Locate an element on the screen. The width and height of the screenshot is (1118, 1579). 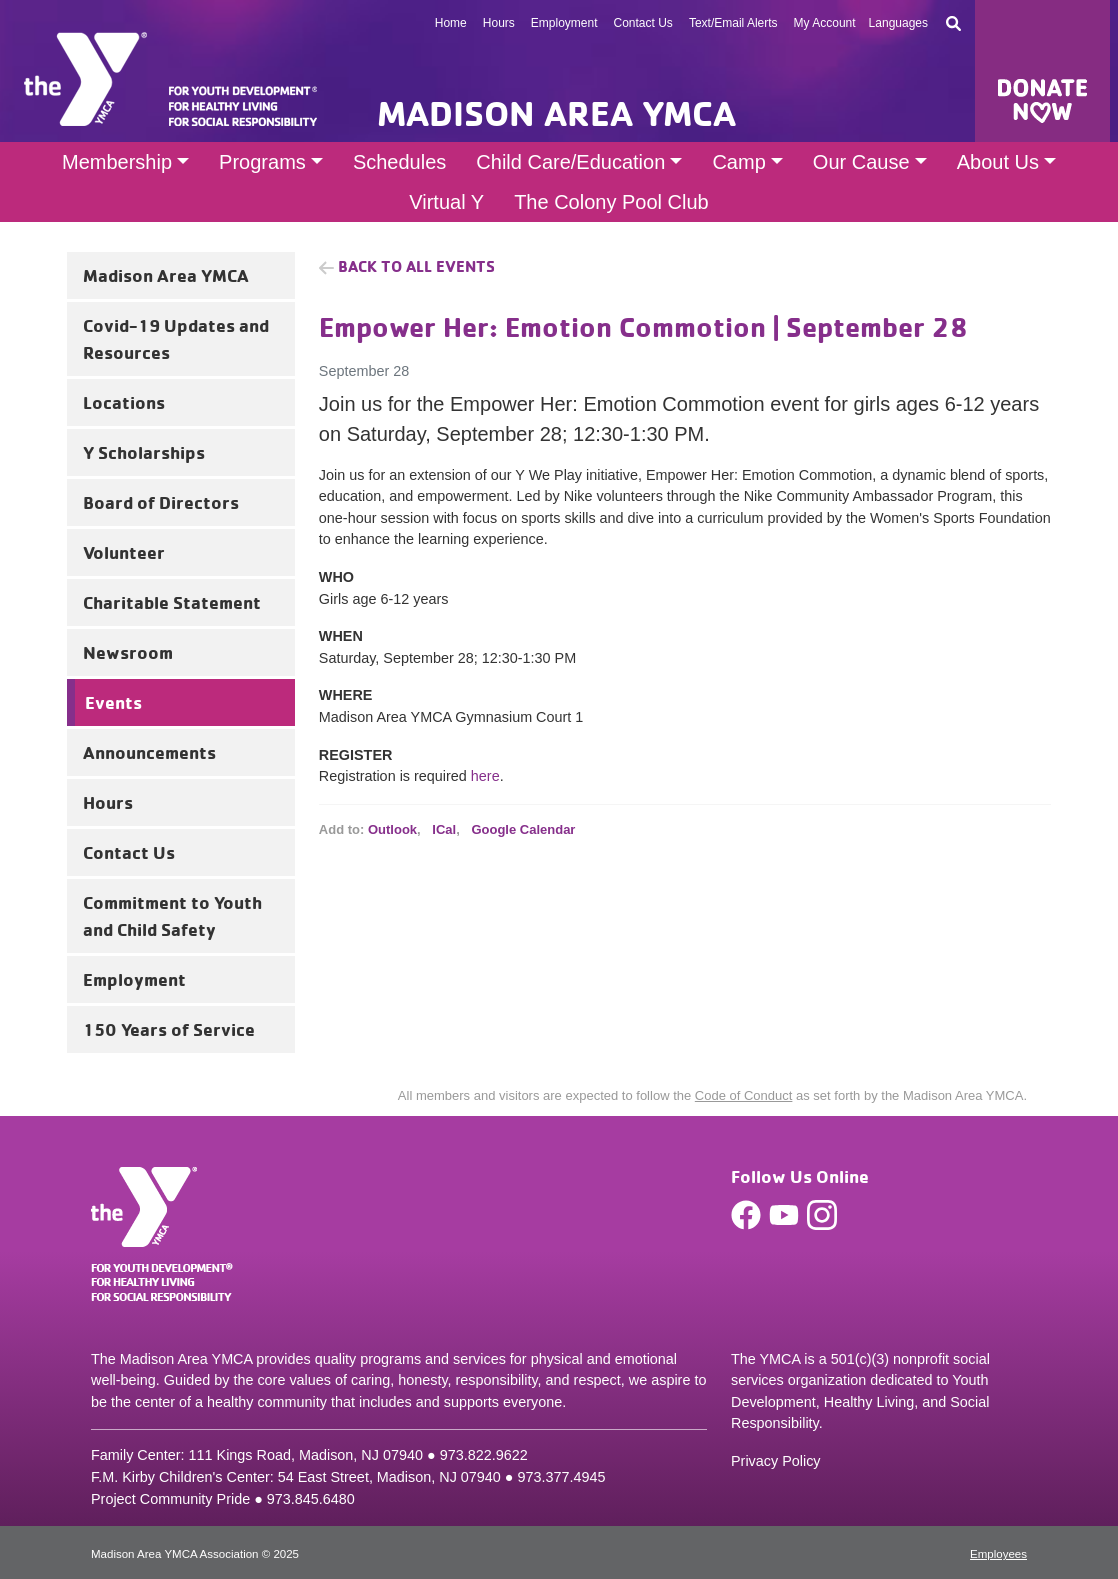
Privacy Policy is located at coordinates (776, 1461).